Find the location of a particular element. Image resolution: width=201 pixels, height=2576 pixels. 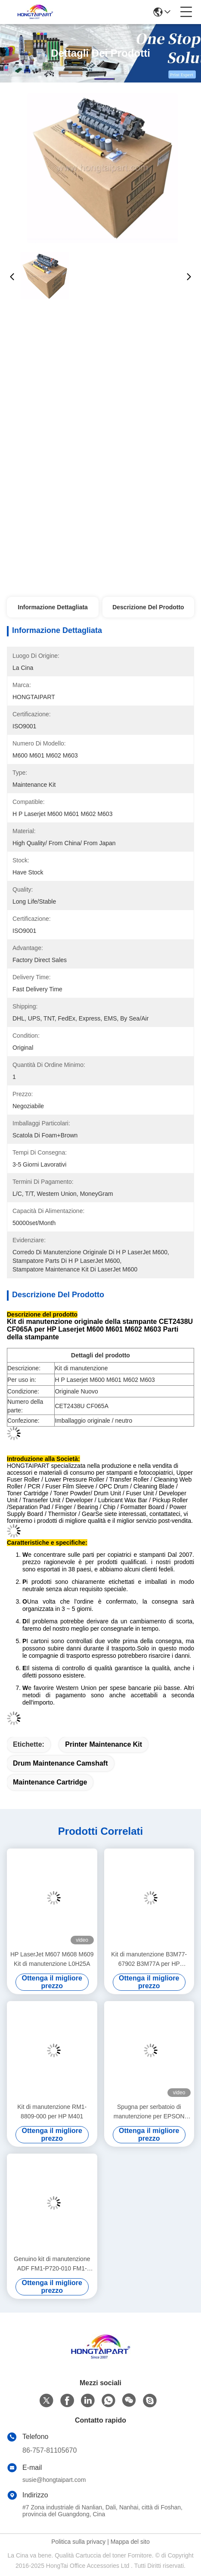

Printer Maintenance Kit is located at coordinates (103, 1744).